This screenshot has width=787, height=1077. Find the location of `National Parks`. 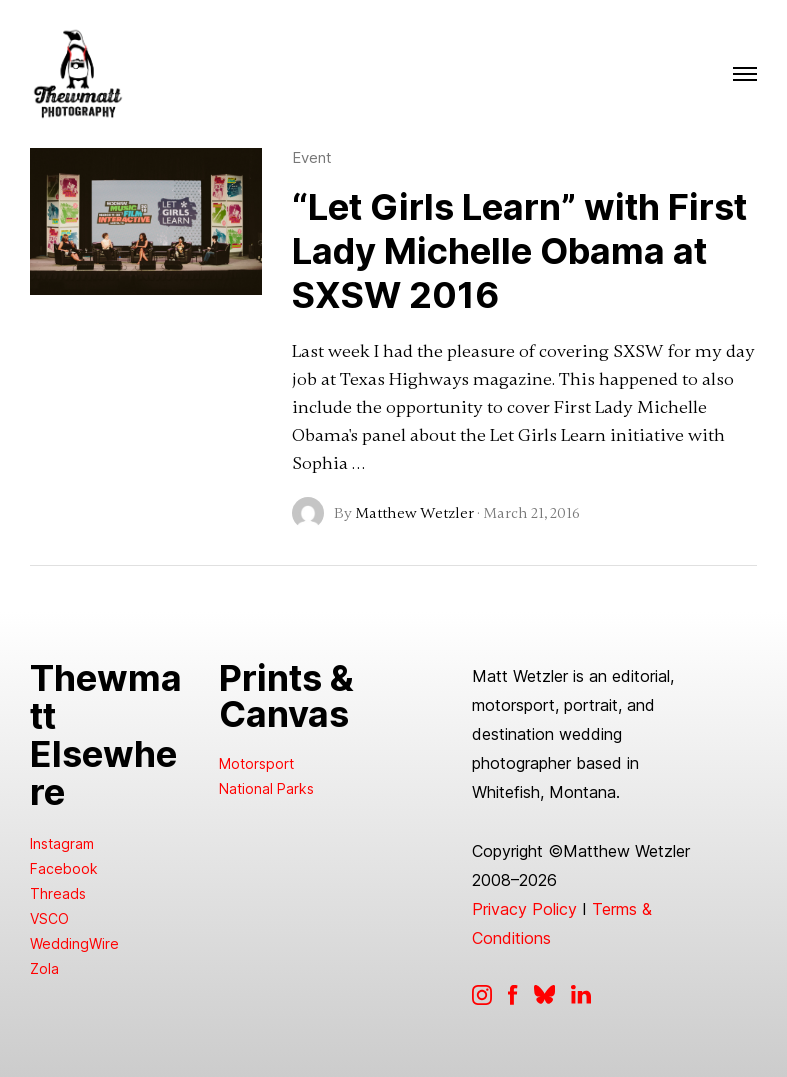

National Parks is located at coordinates (266, 788).